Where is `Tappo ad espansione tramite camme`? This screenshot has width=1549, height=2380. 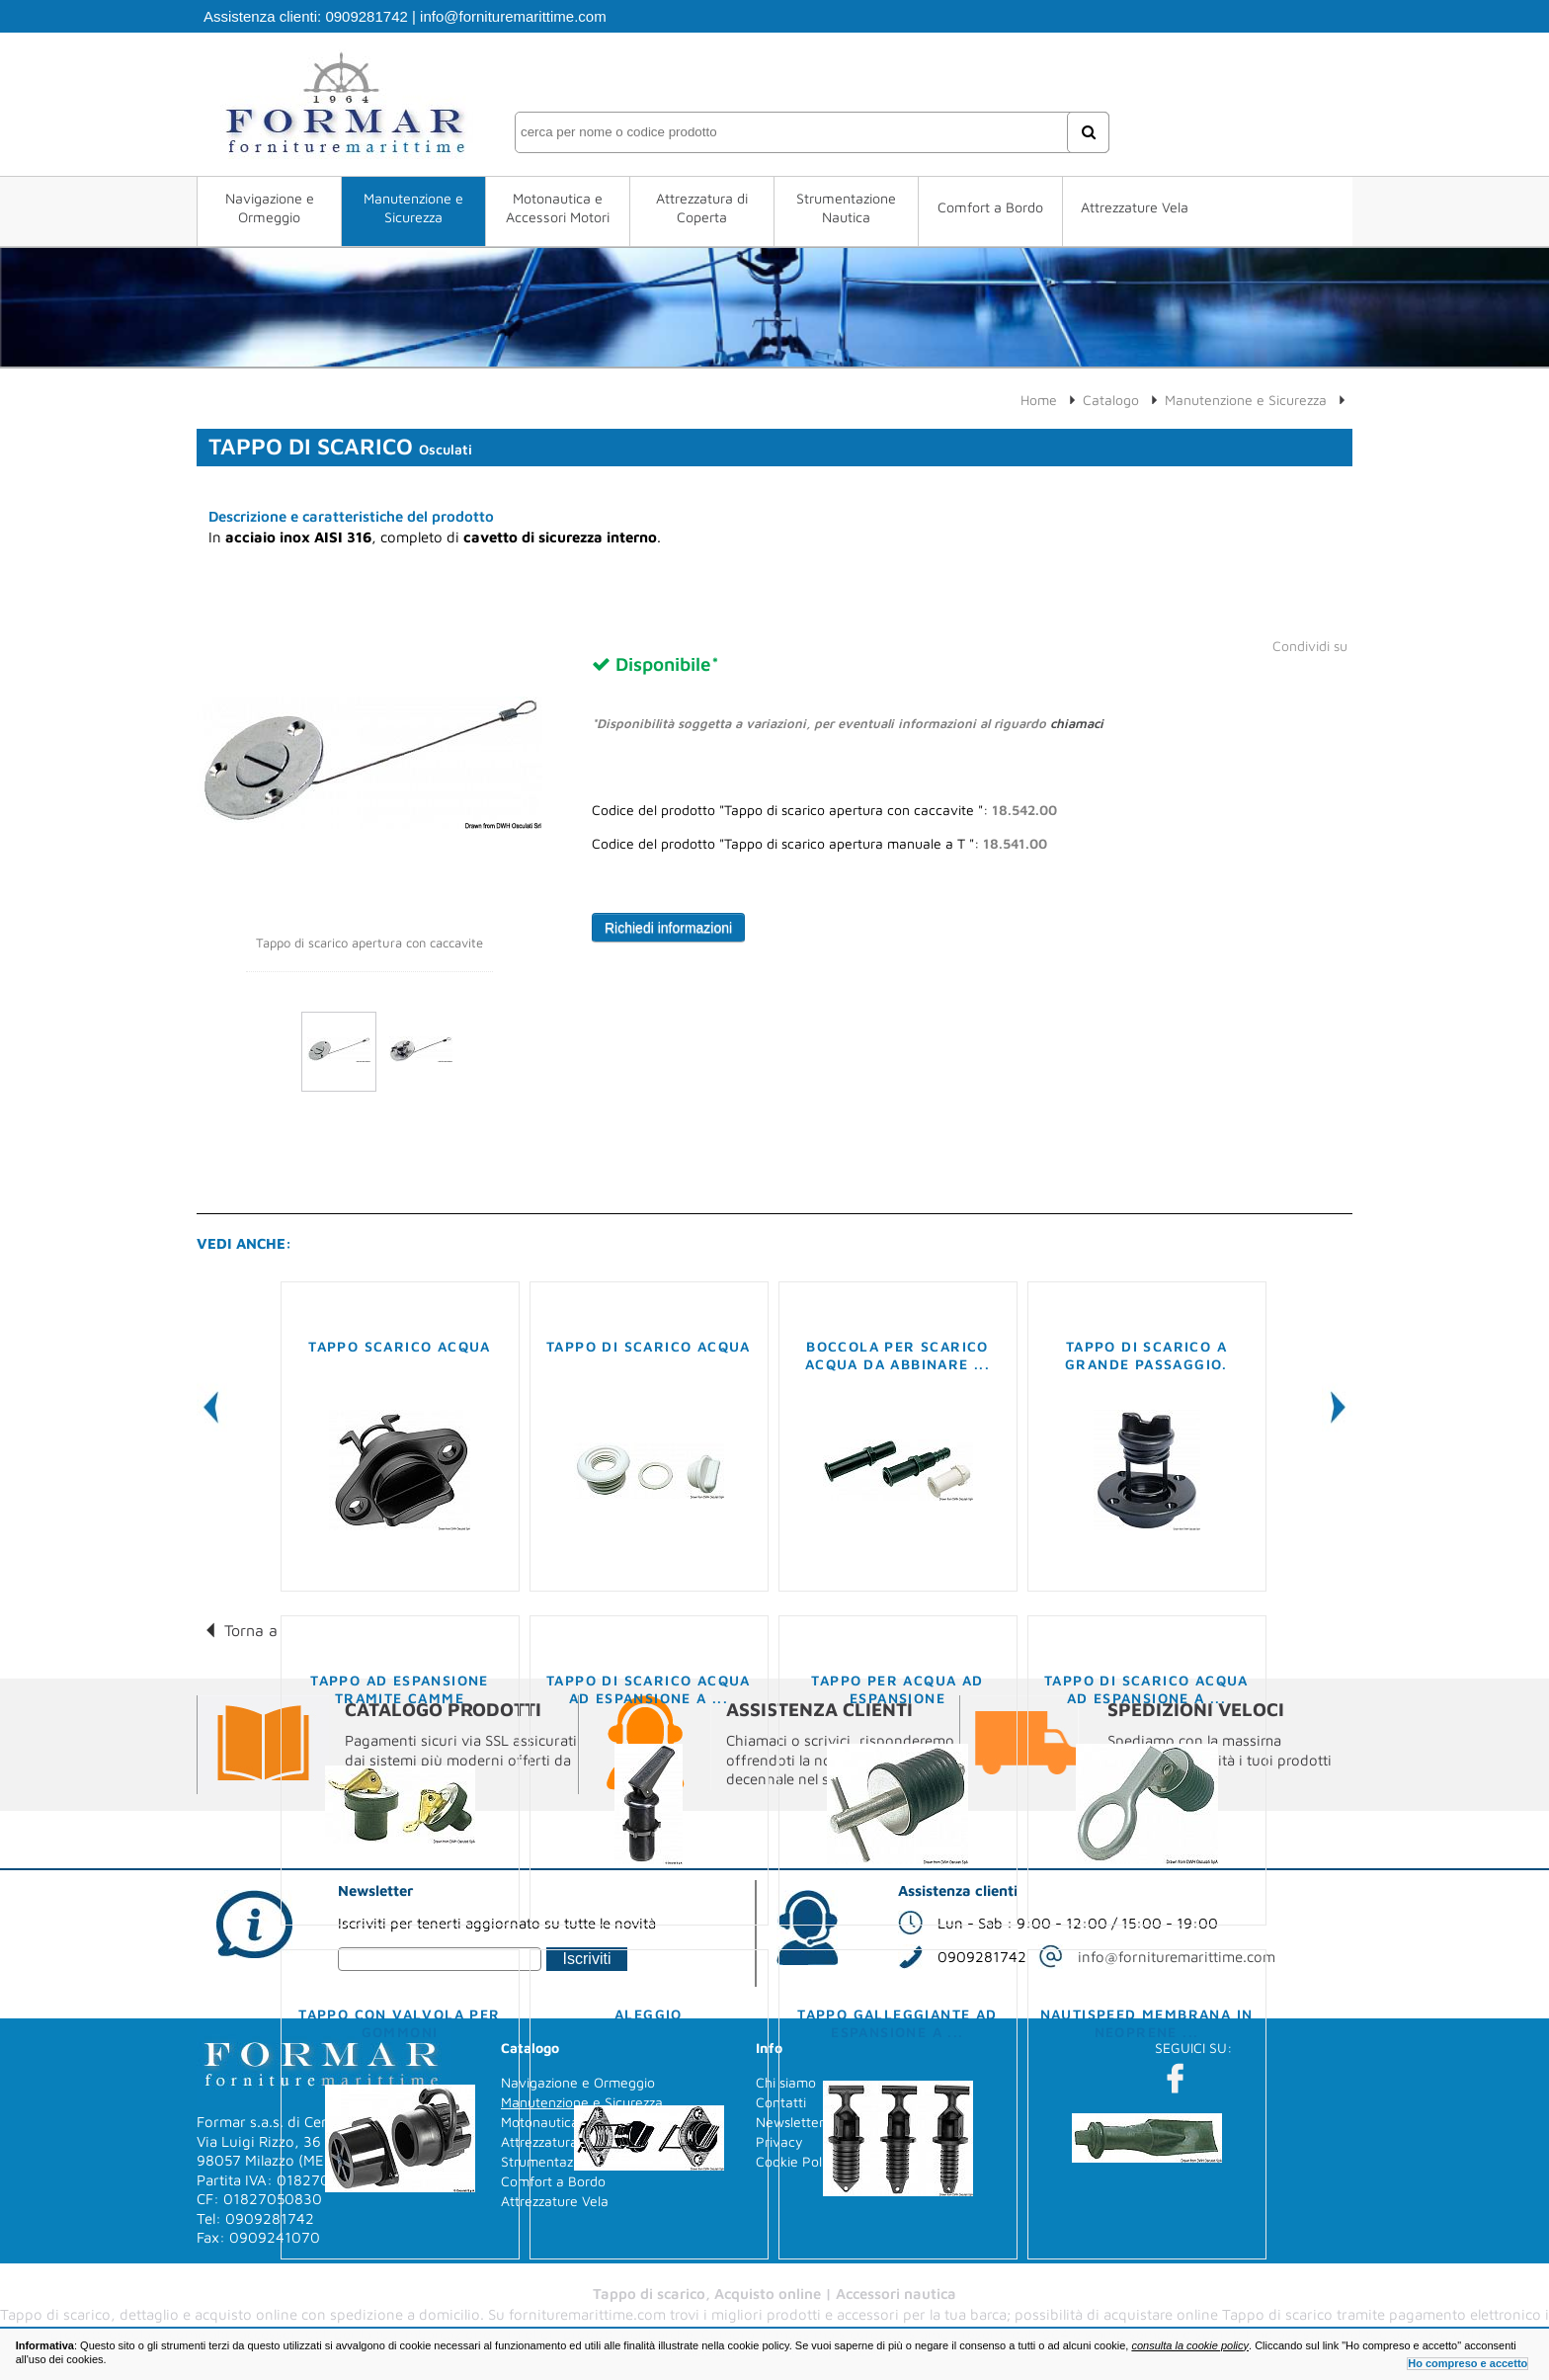 Tappo ad espansione tramite camme is located at coordinates (399, 1689).